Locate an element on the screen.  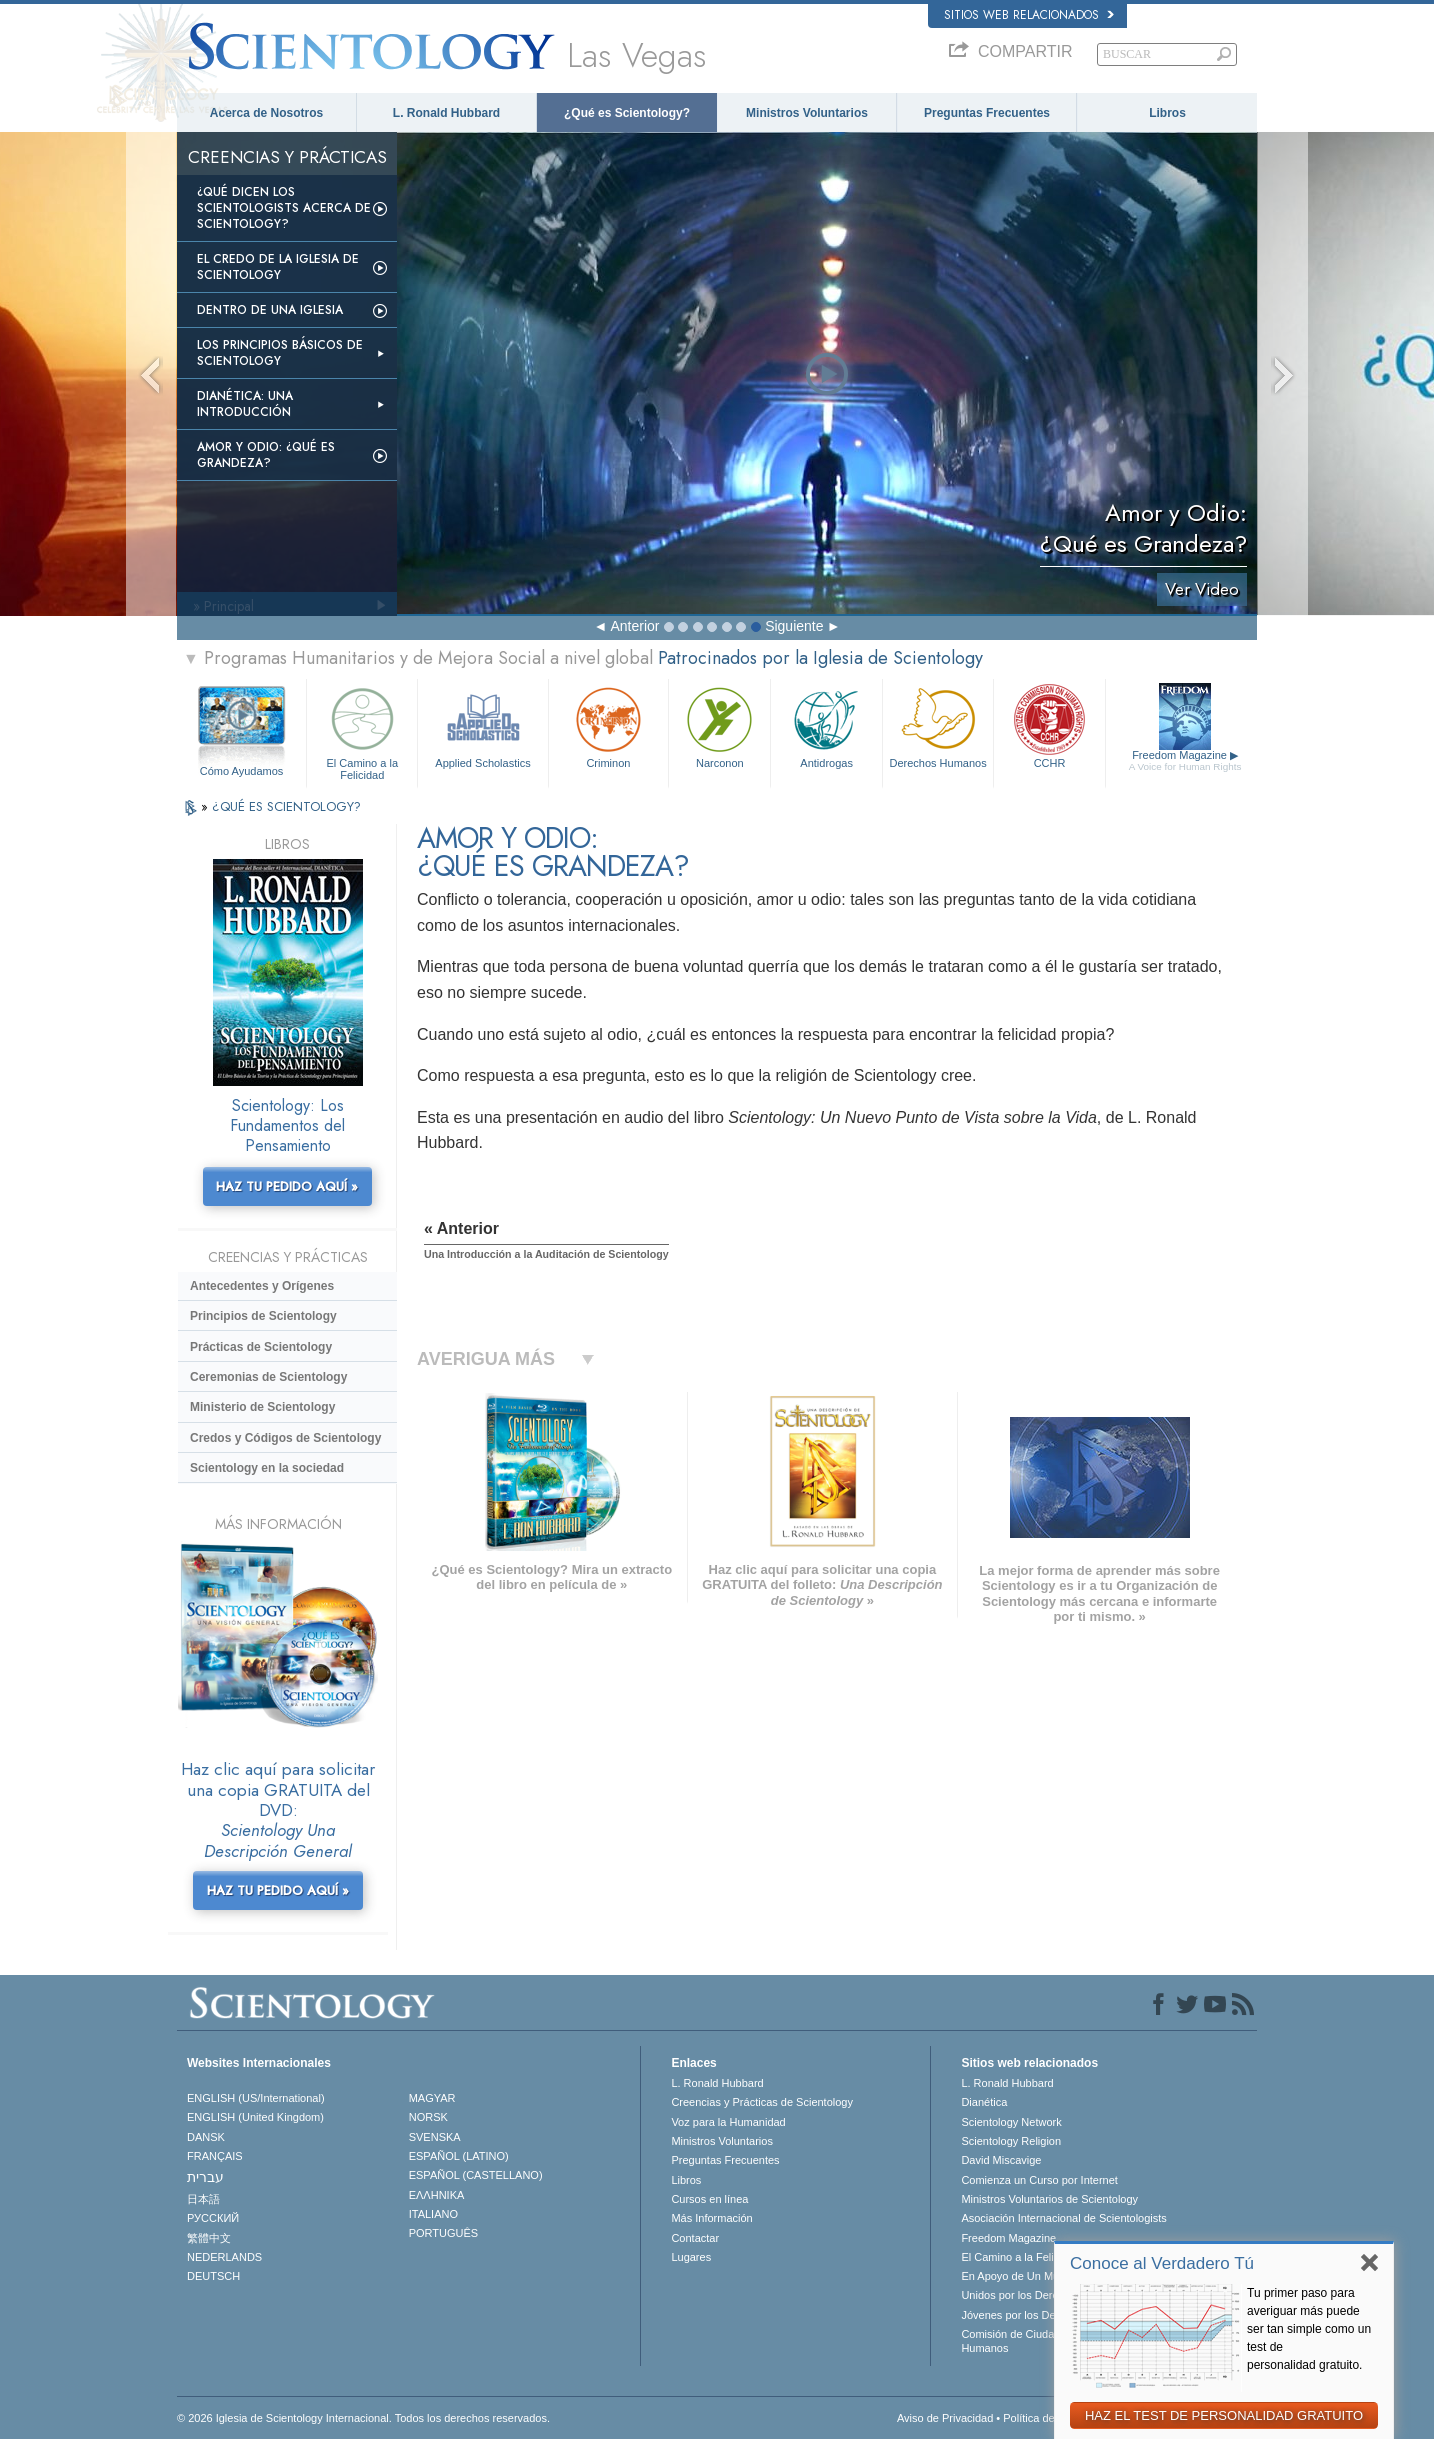
HAZ EL TEST DE PERSONALIDAD GRATUITO is located at coordinates (1224, 2415).